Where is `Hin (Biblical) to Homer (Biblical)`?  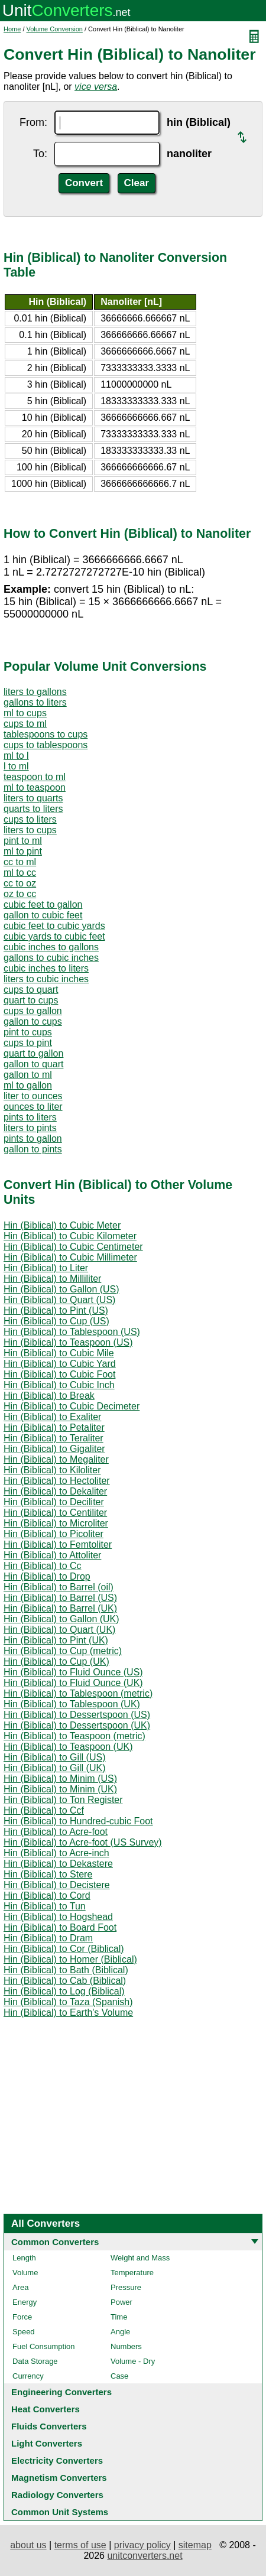 Hin (Biblical) to Homer (Biblical) is located at coordinates (70, 1959).